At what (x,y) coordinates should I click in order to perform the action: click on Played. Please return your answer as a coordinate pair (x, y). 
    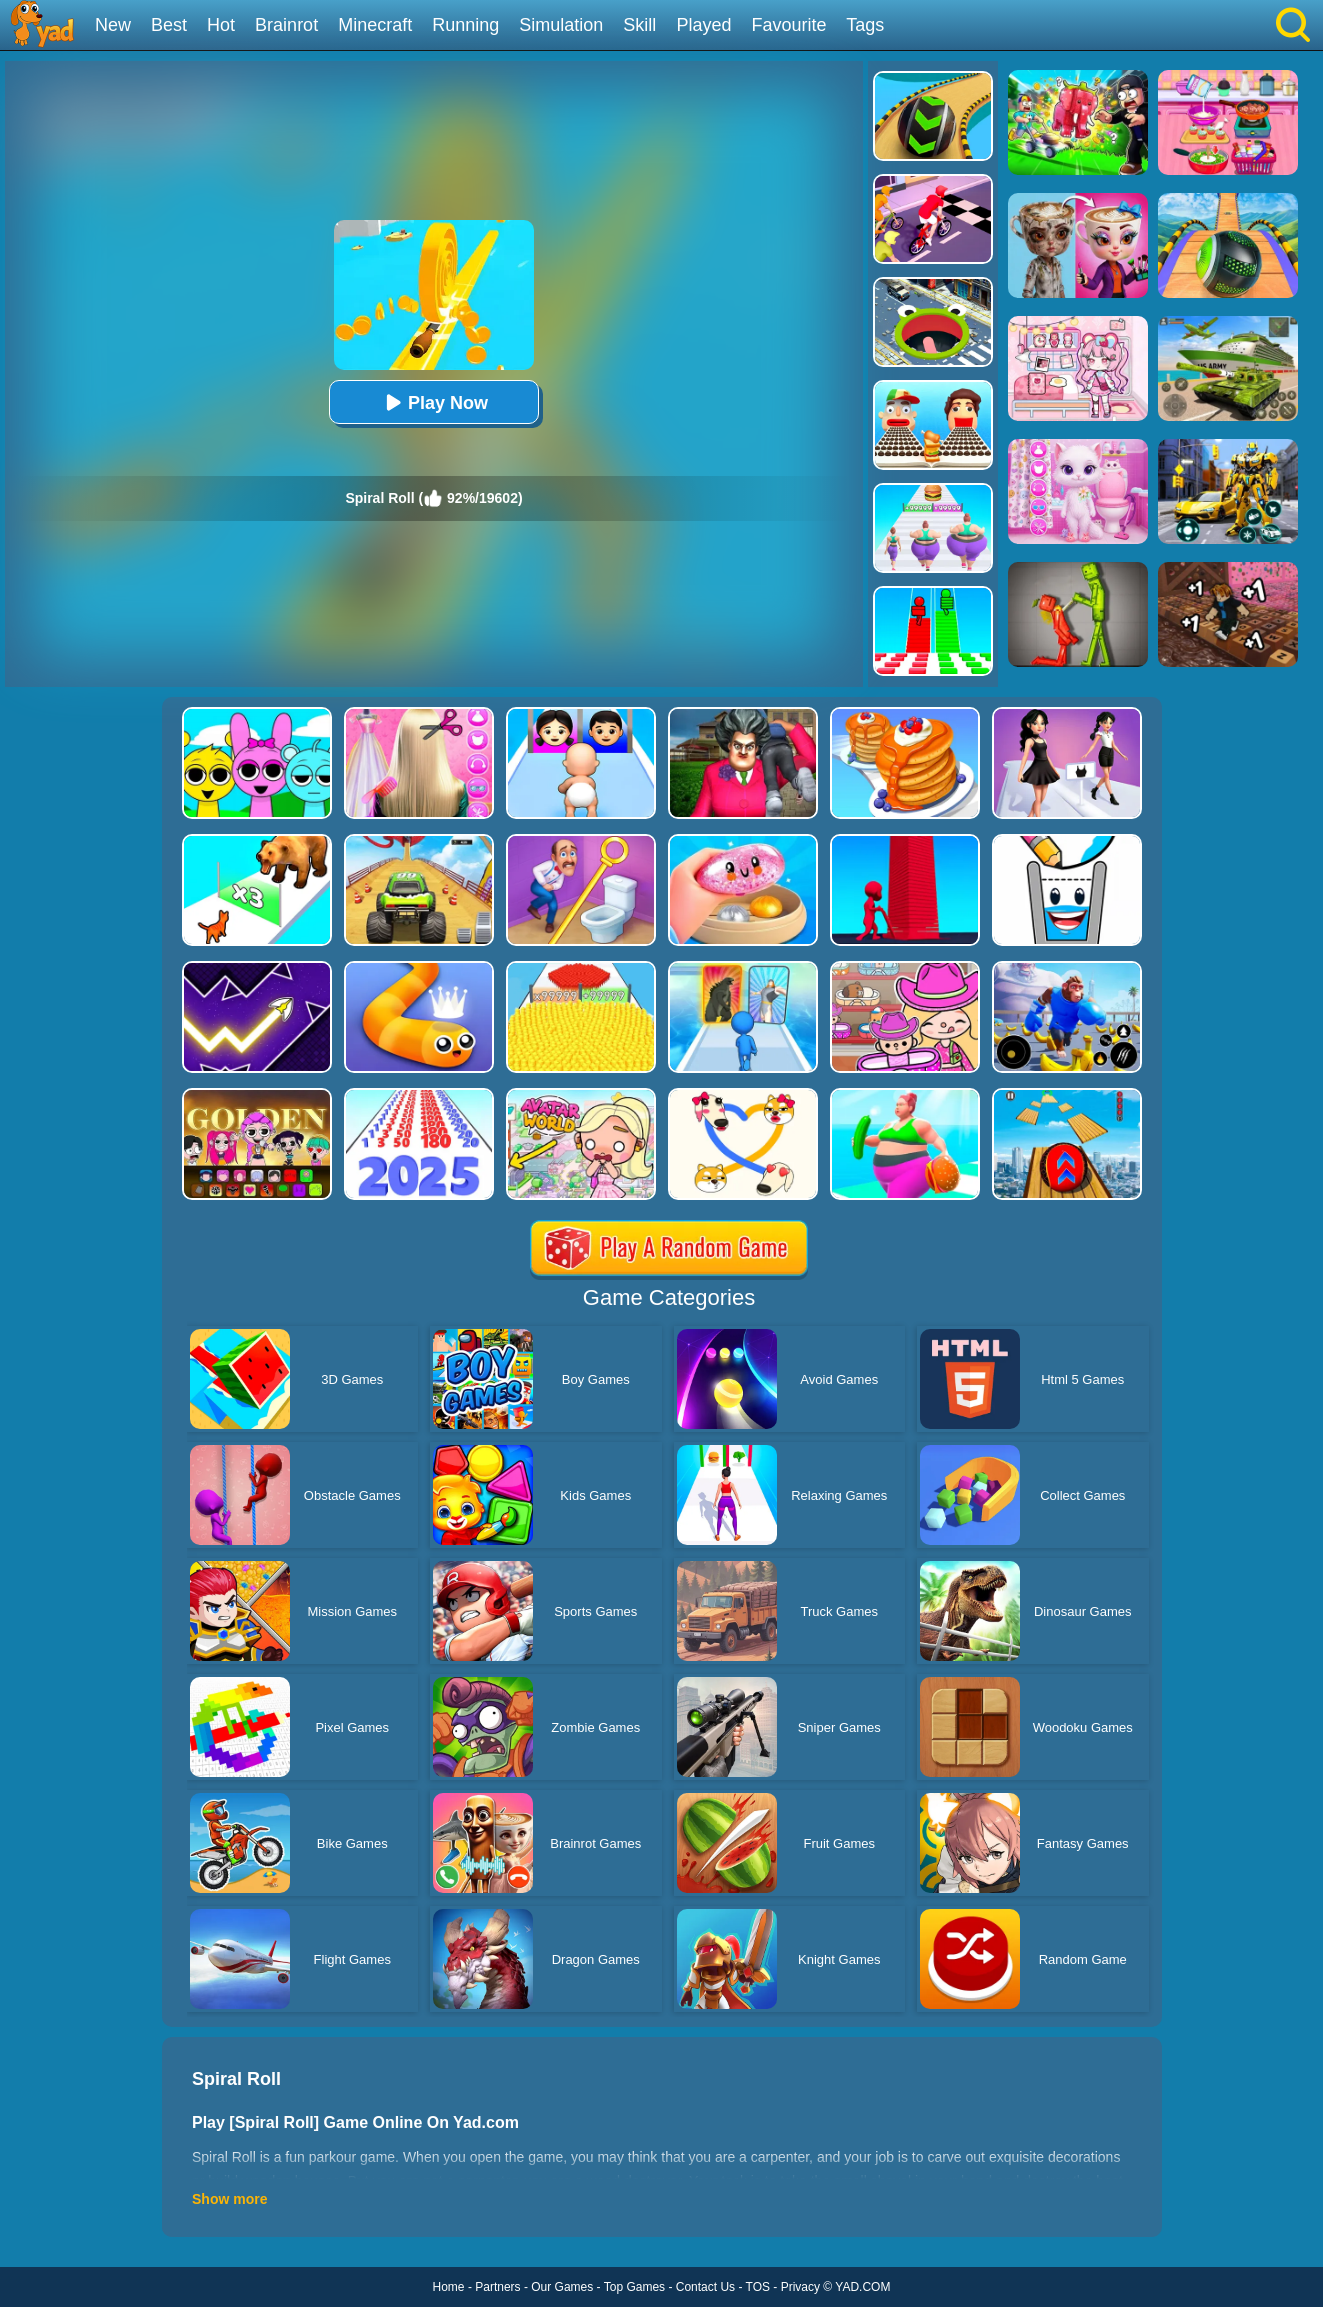
    Looking at the image, I should click on (703, 25).